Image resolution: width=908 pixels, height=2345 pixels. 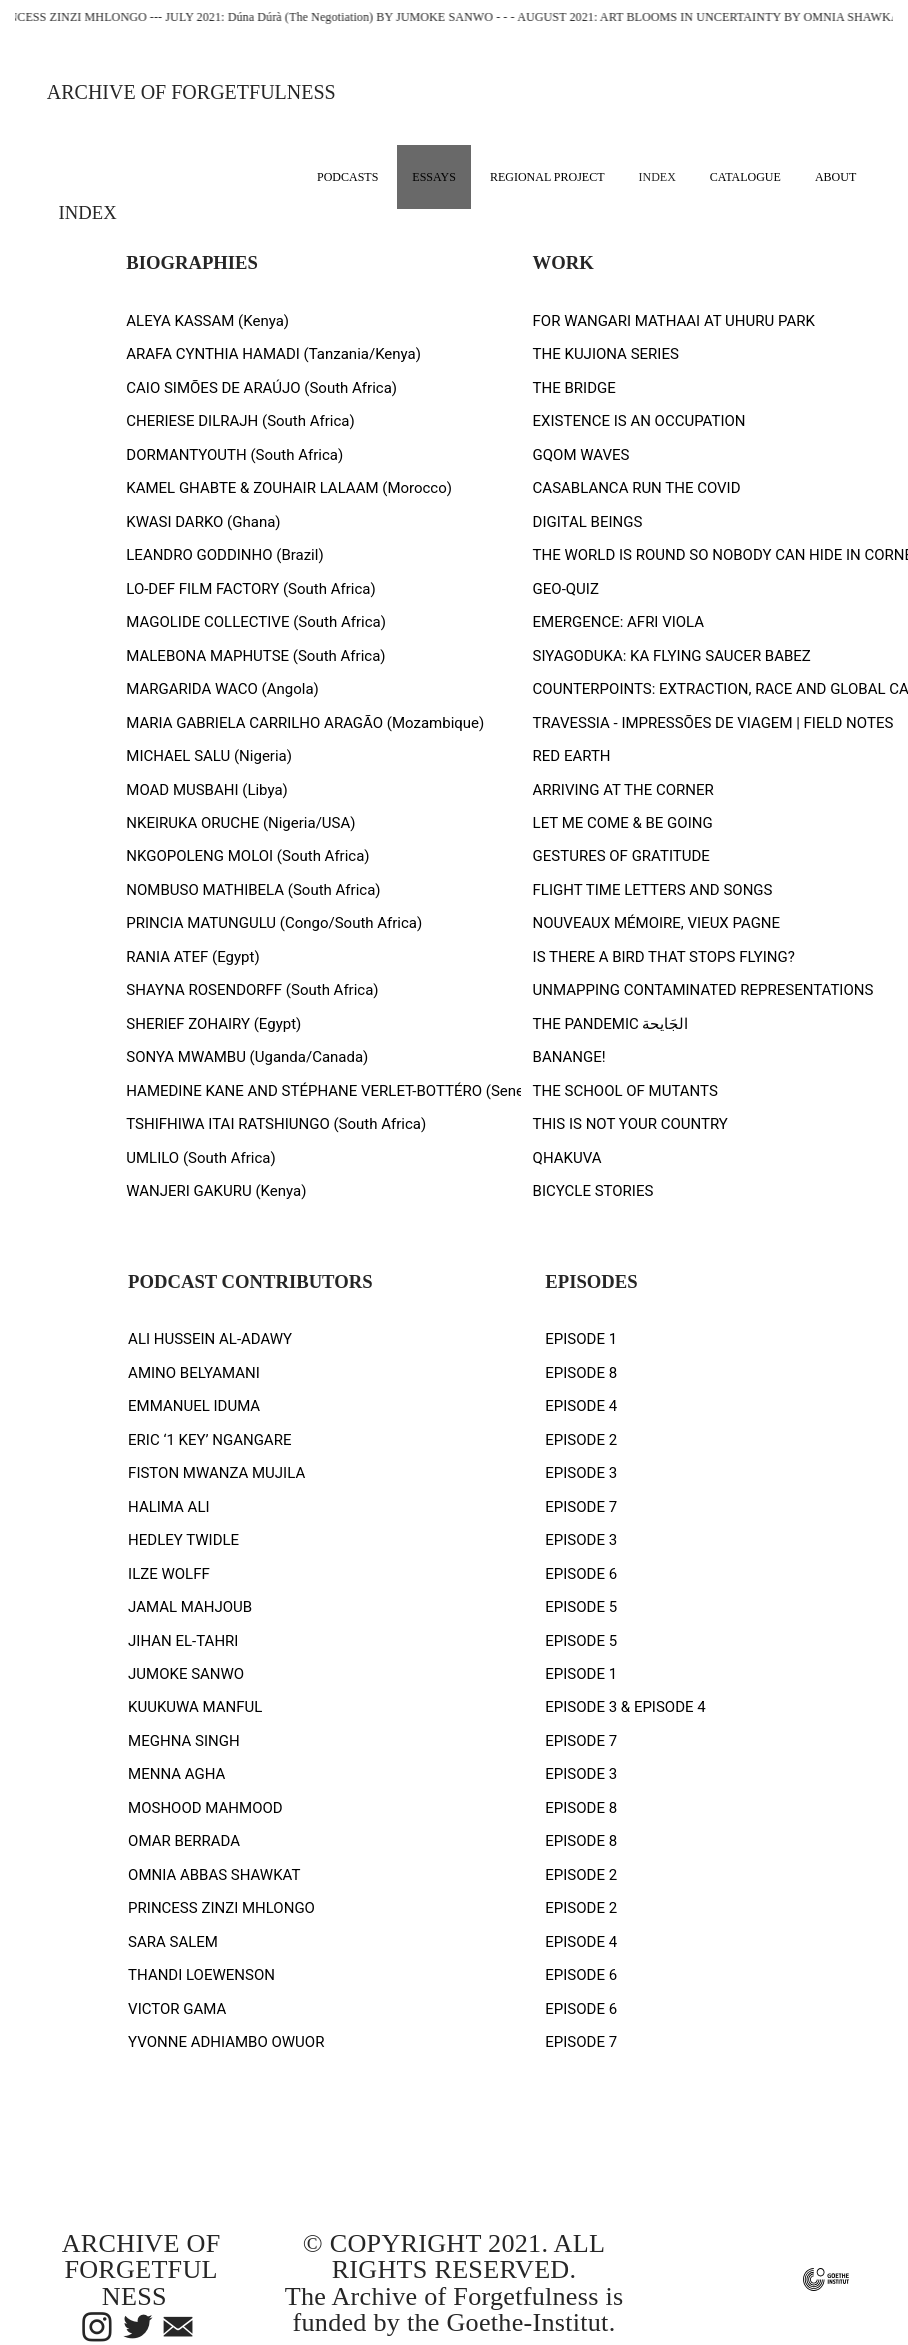 I want to click on OMAR BERRADA, so click(x=184, y=1841).